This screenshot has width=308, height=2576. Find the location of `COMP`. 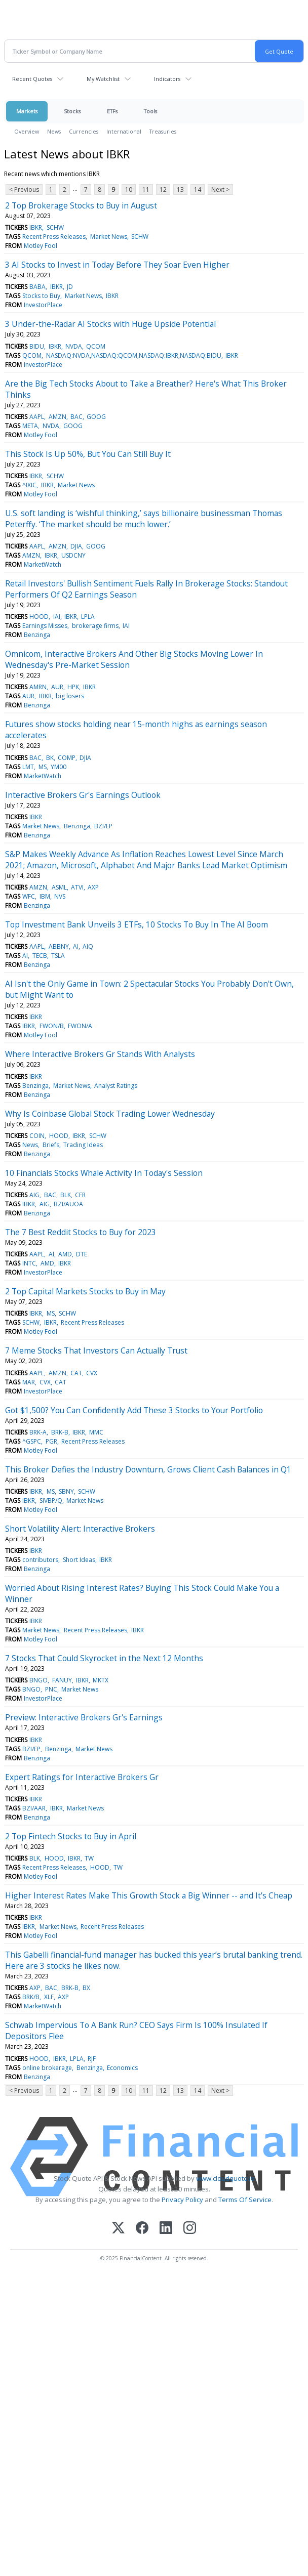

COMP is located at coordinates (66, 757).